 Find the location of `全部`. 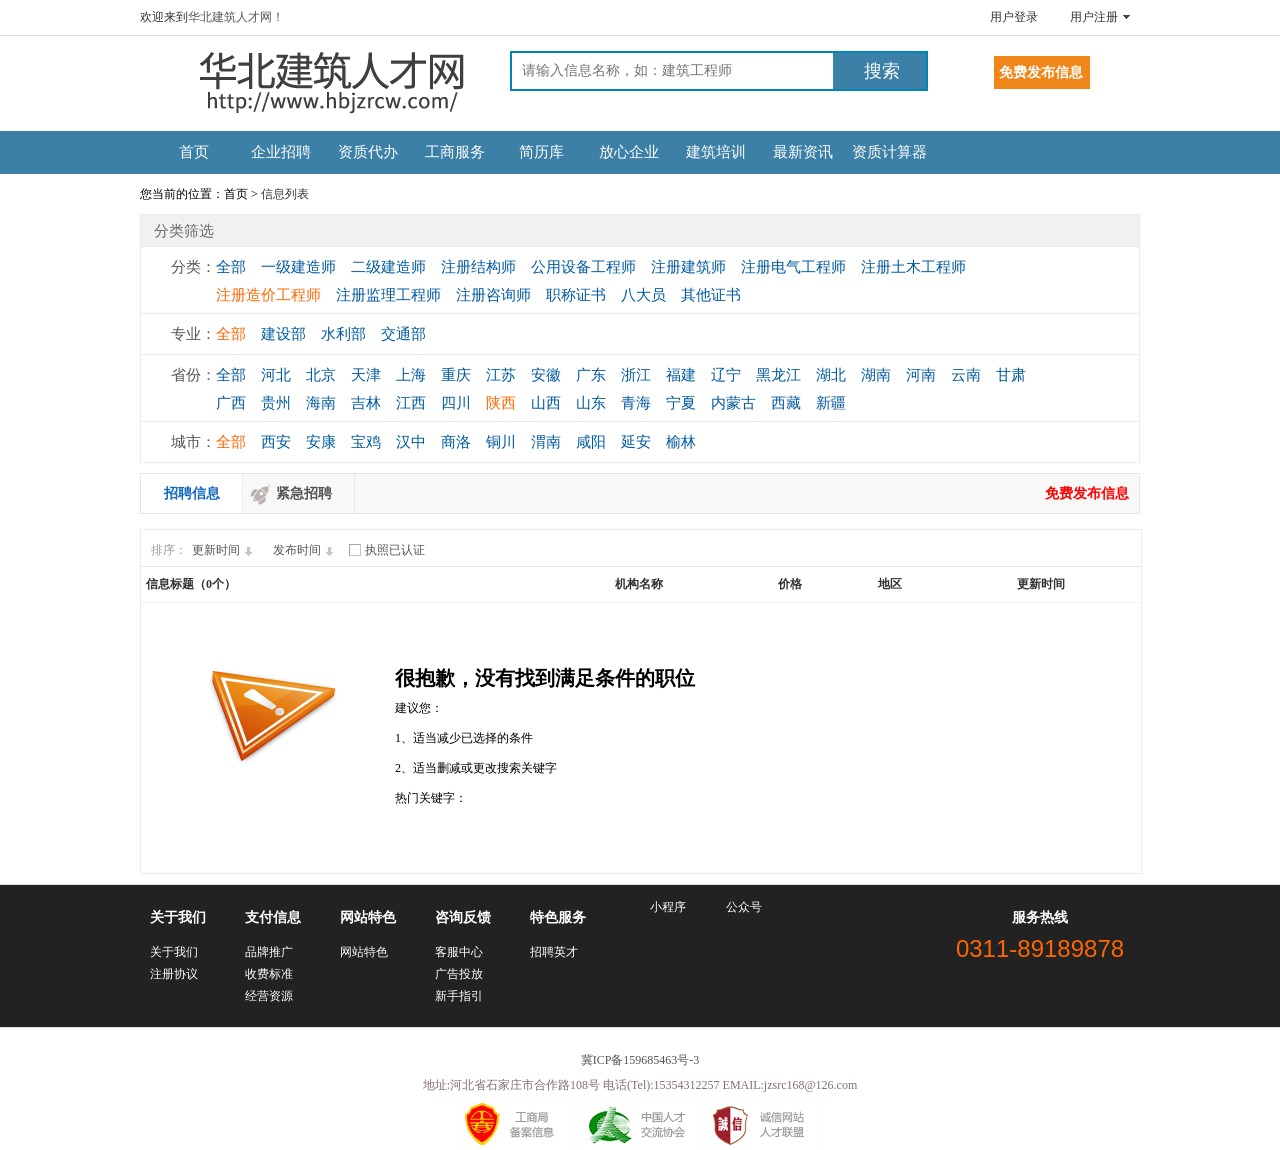

全部 is located at coordinates (231, 267).